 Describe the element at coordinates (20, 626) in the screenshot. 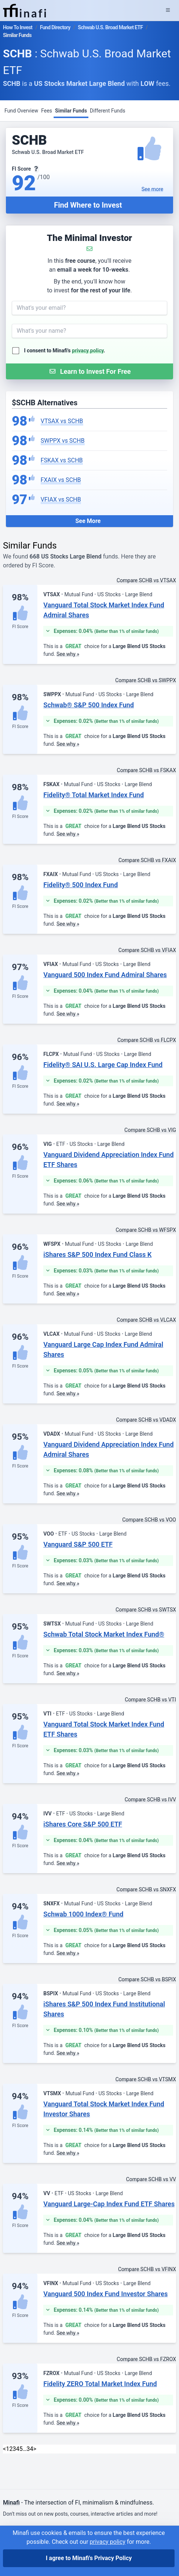

I see `FI Score` at that location.